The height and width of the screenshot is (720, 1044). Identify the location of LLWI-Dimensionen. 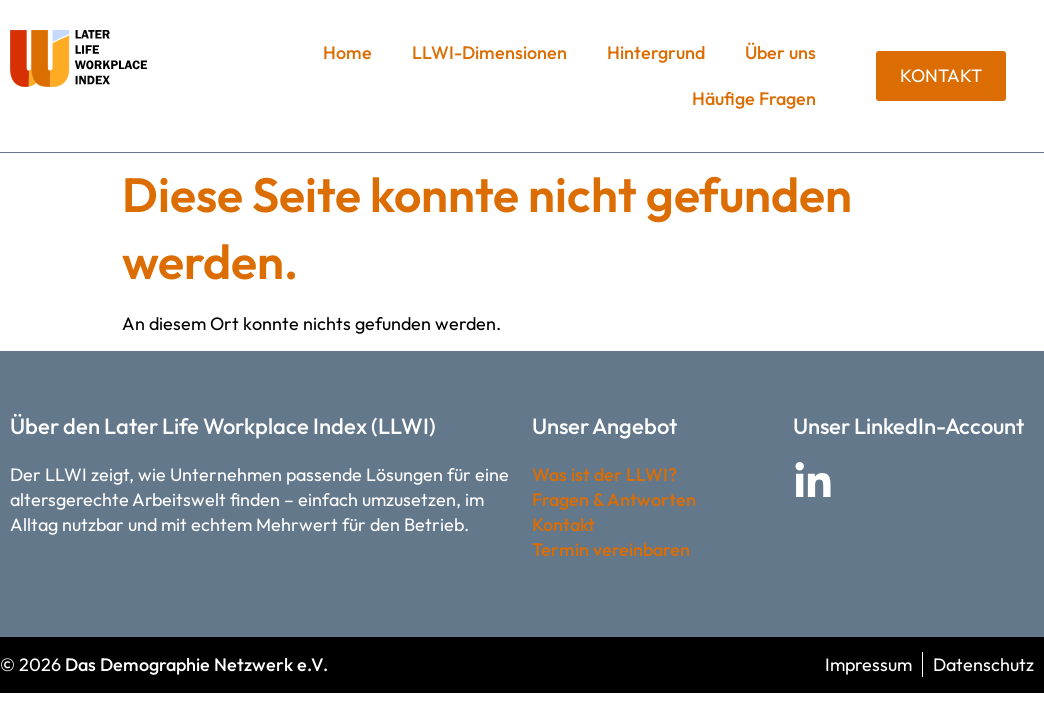
(489, 52).